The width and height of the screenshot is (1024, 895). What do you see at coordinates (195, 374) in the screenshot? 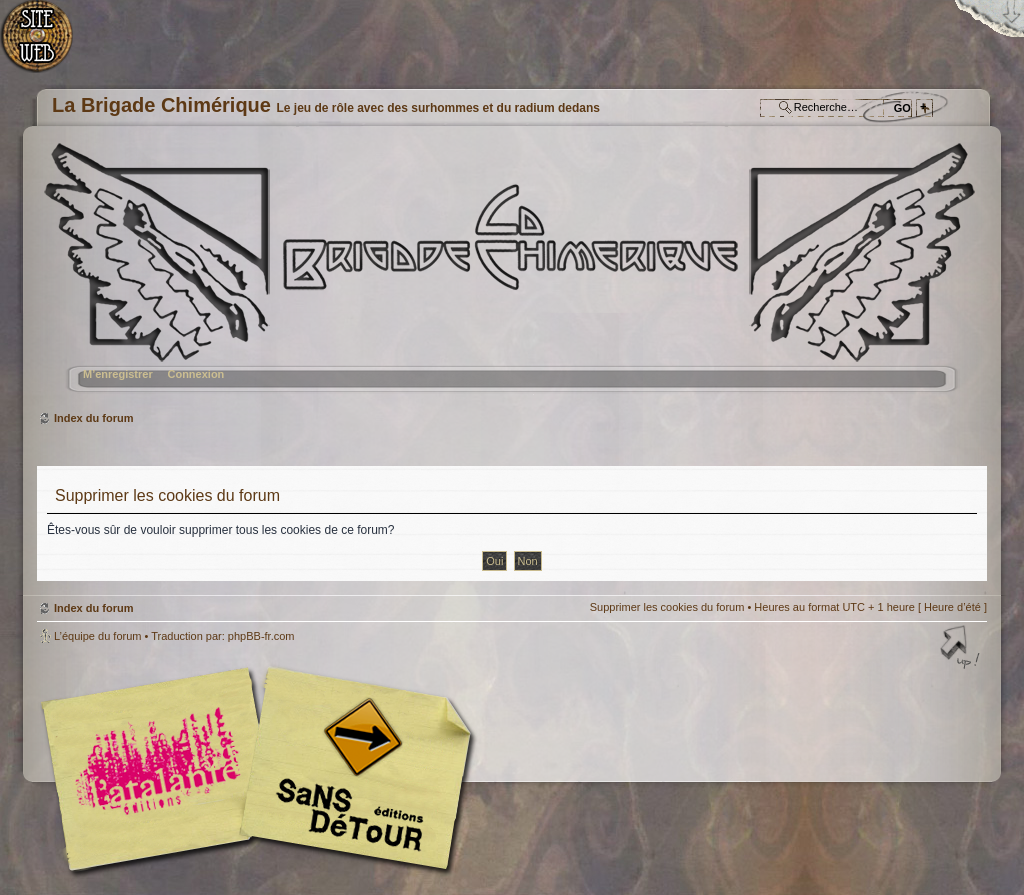
I see `Connexion` at bounding box center [195, 374].